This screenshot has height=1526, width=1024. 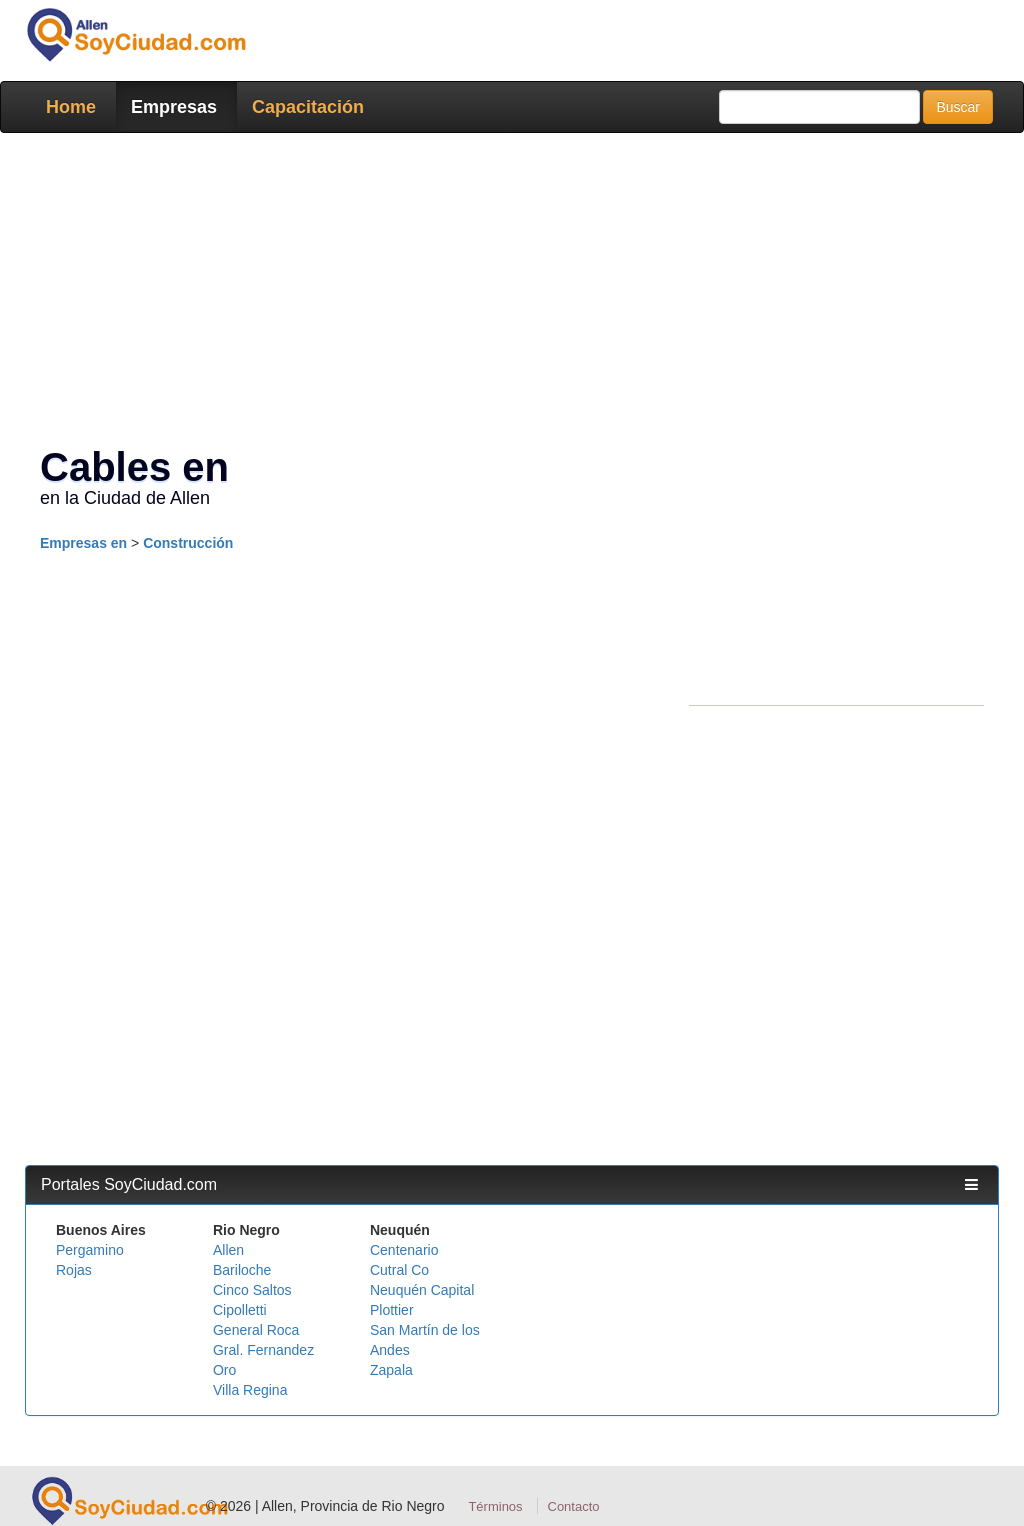 I want to click on Cinco Saltos, so click(x=252, y=1290).